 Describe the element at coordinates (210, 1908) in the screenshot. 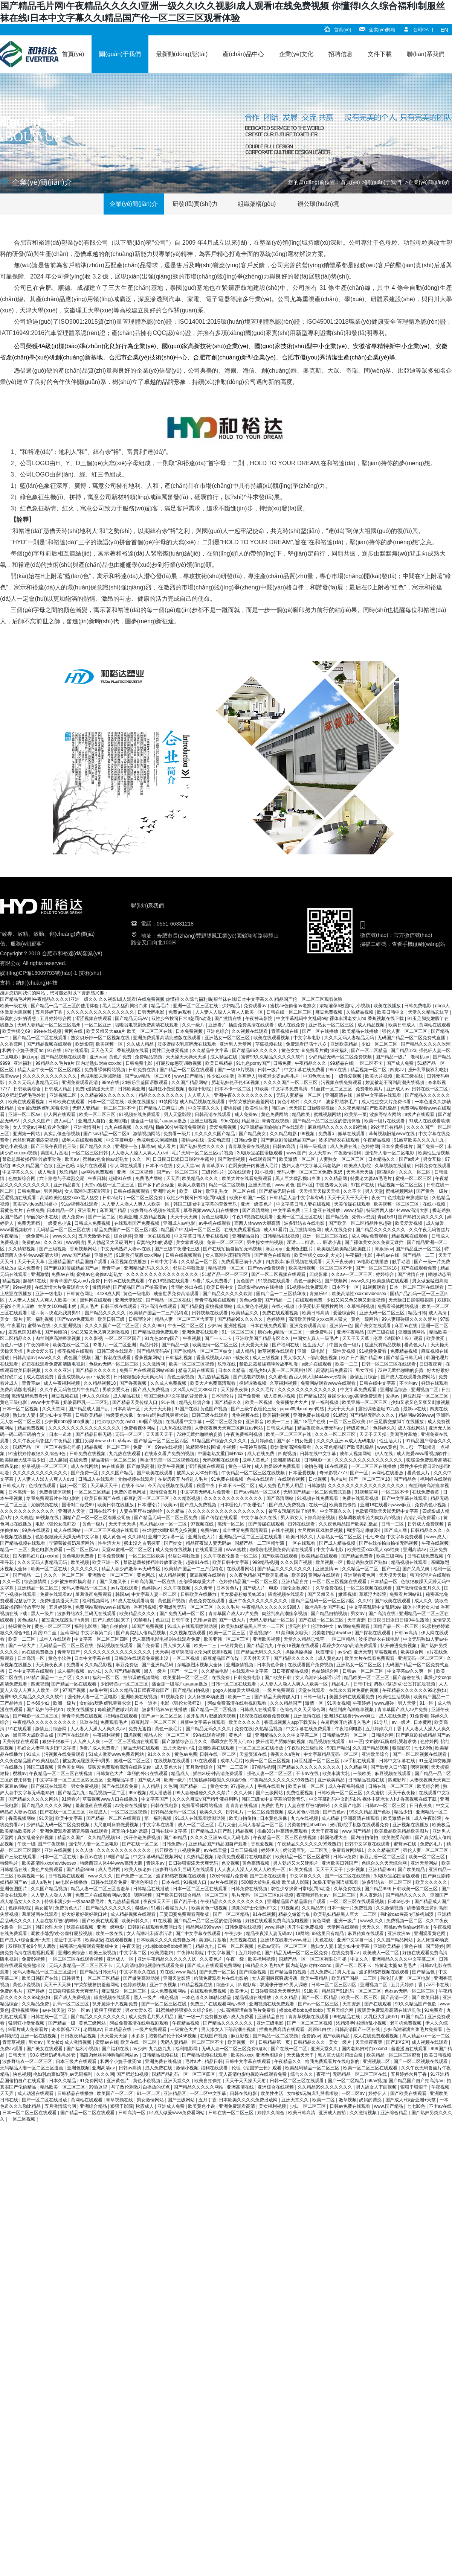

I see `欧美黄色一级视频` at that location.